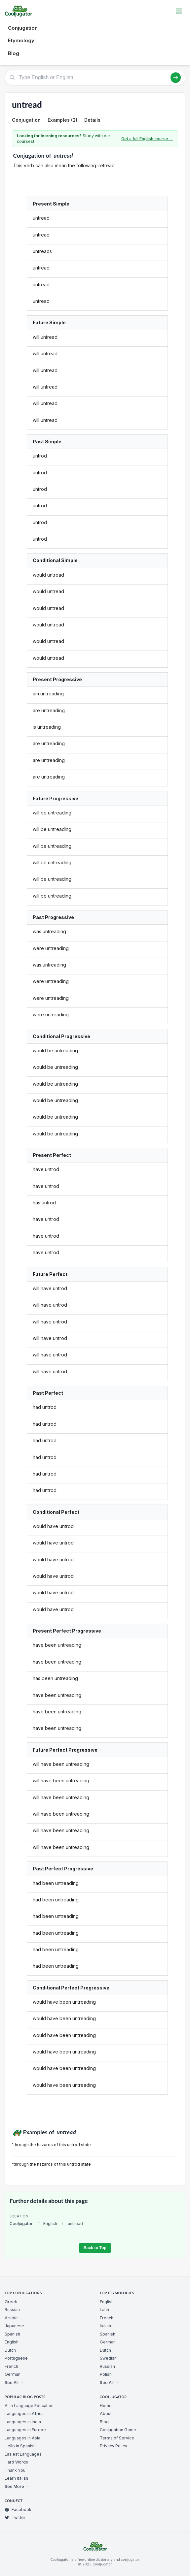 Image resolution: width=190 pixels, height=2576 pixels. I want to click on Languages in Africa, so click(24, 2413).